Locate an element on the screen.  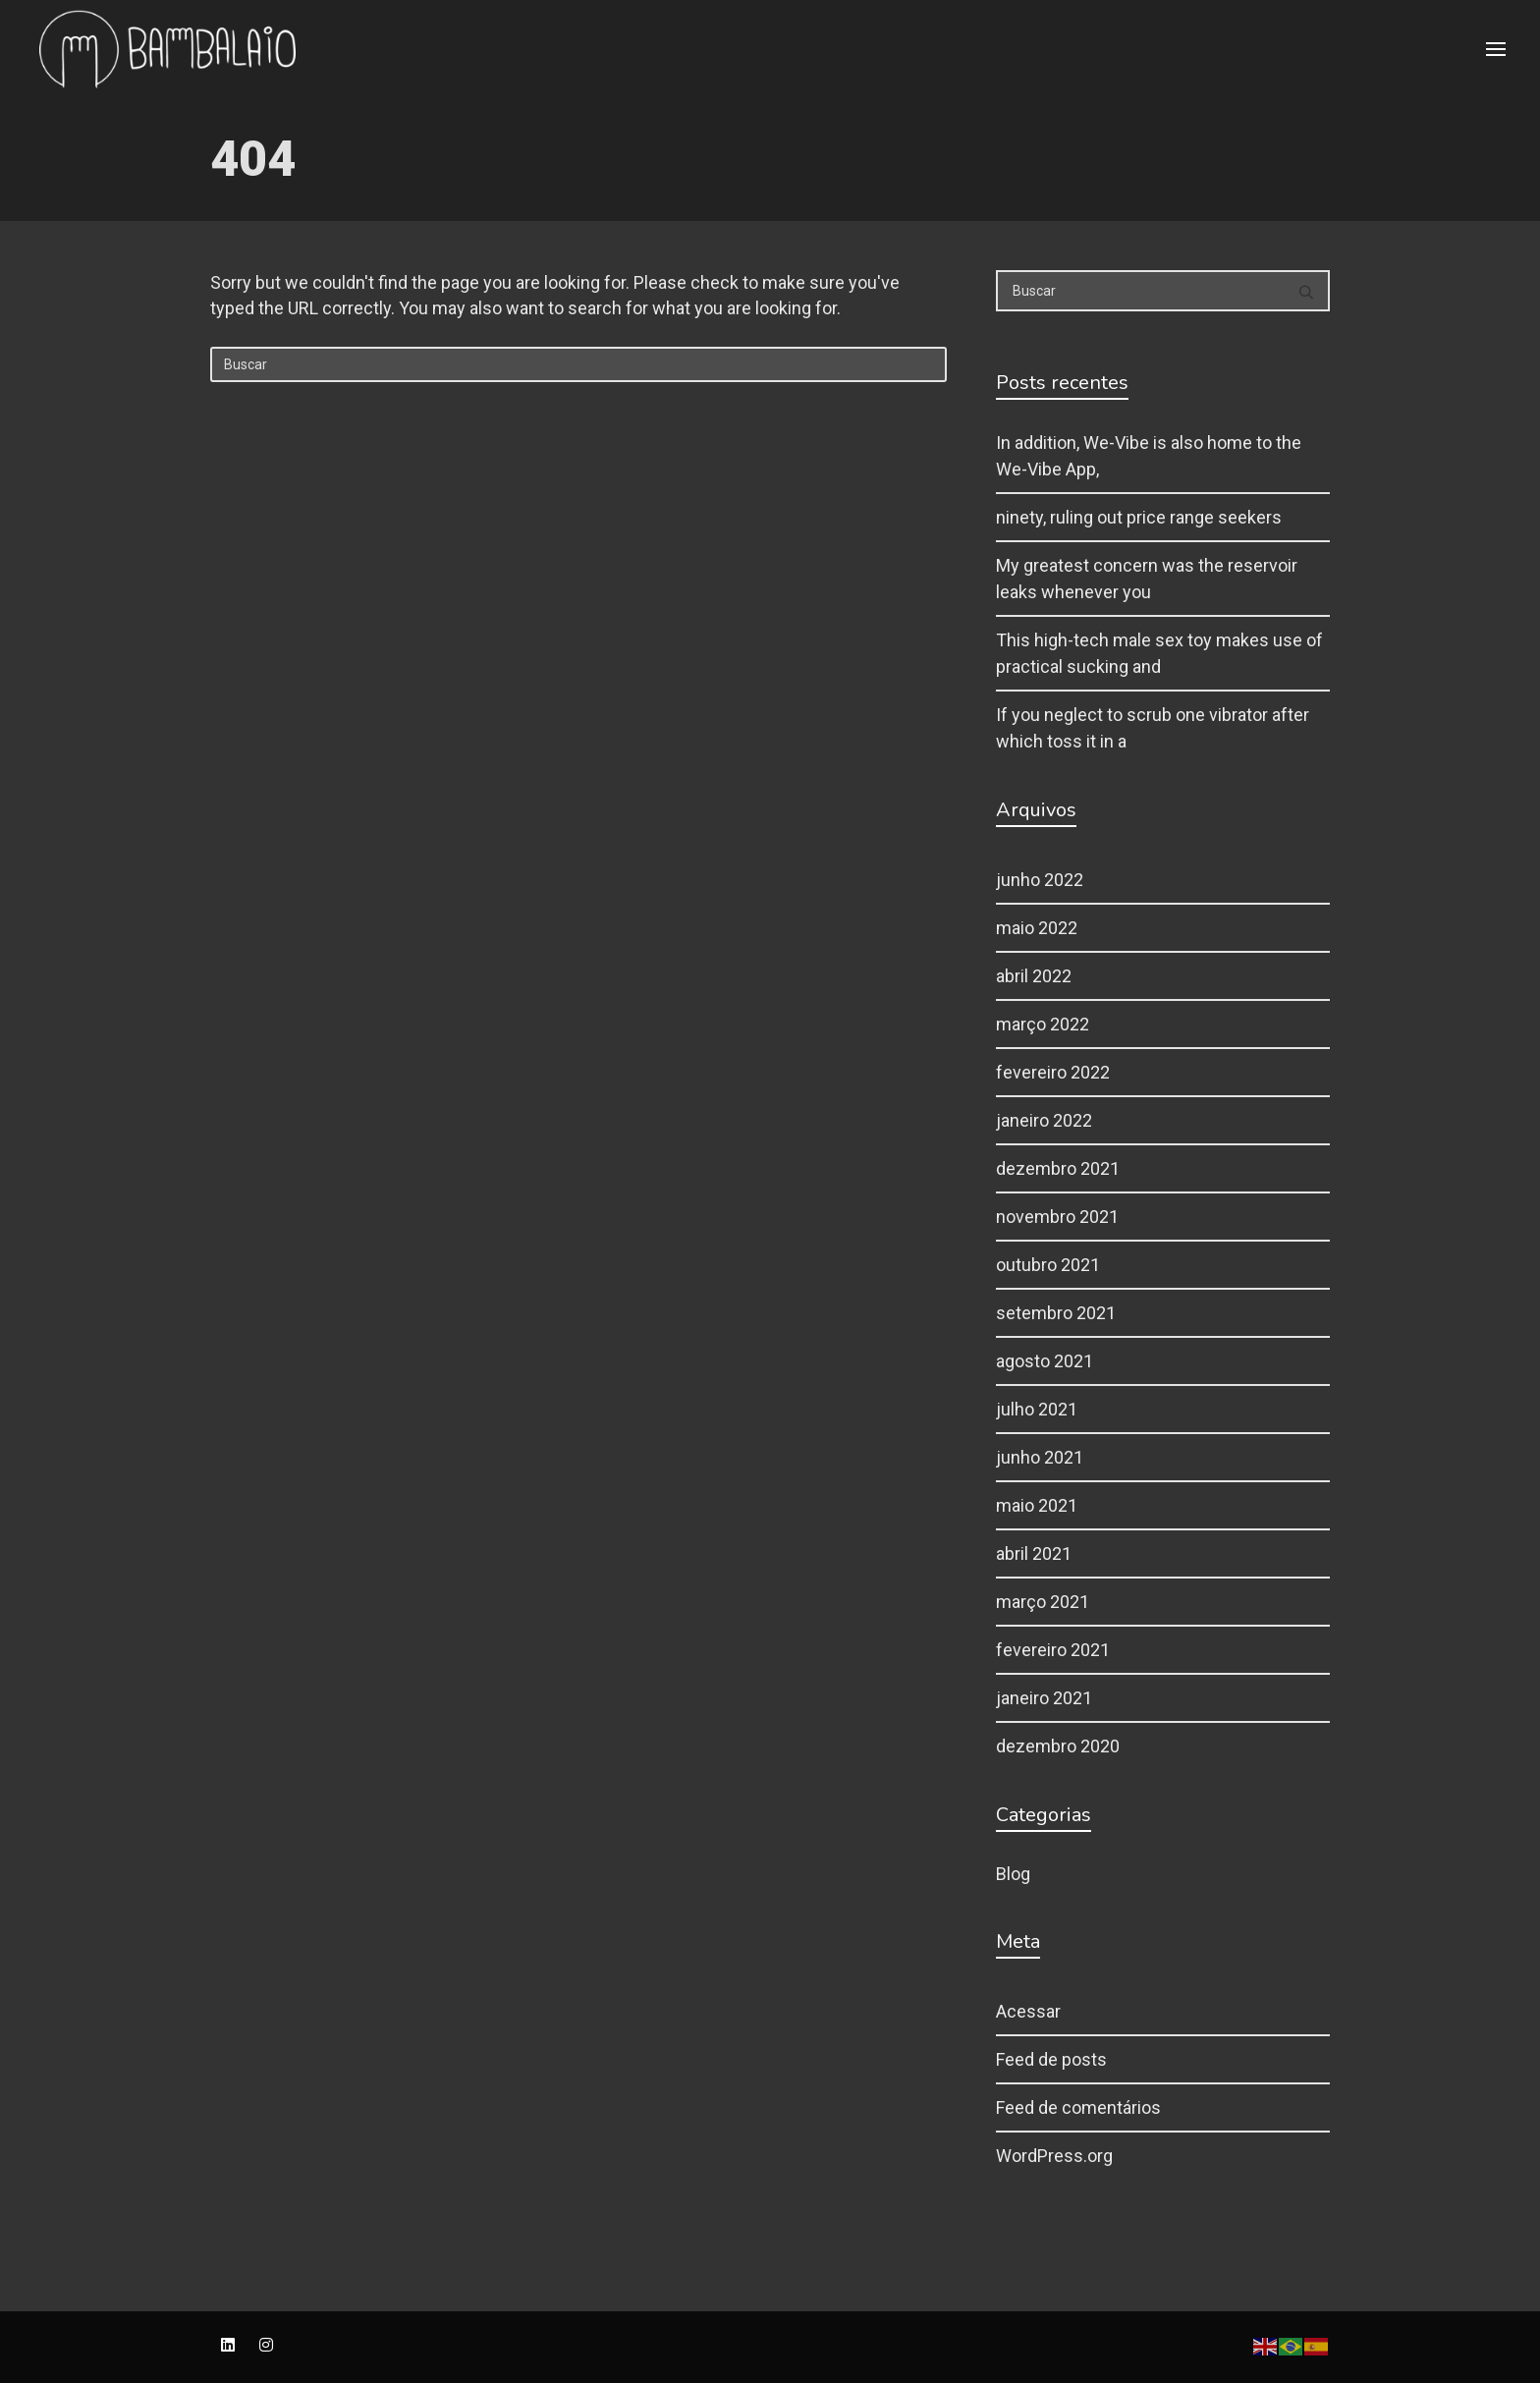
fevereiro 2021 is located at coordinates (1053, 1649).